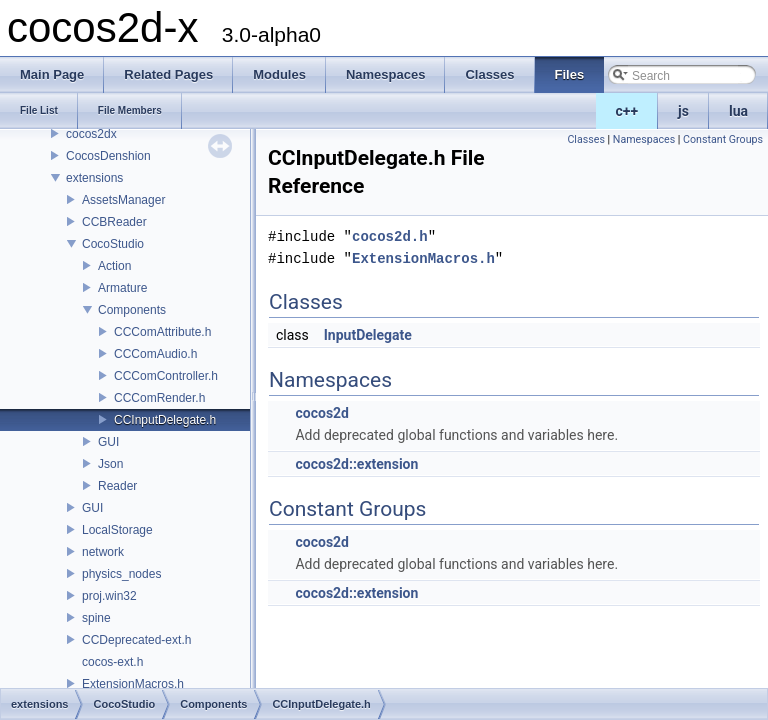 The width and height of the screenshot is (768, 720). I want to click on network, so click(103, 552).